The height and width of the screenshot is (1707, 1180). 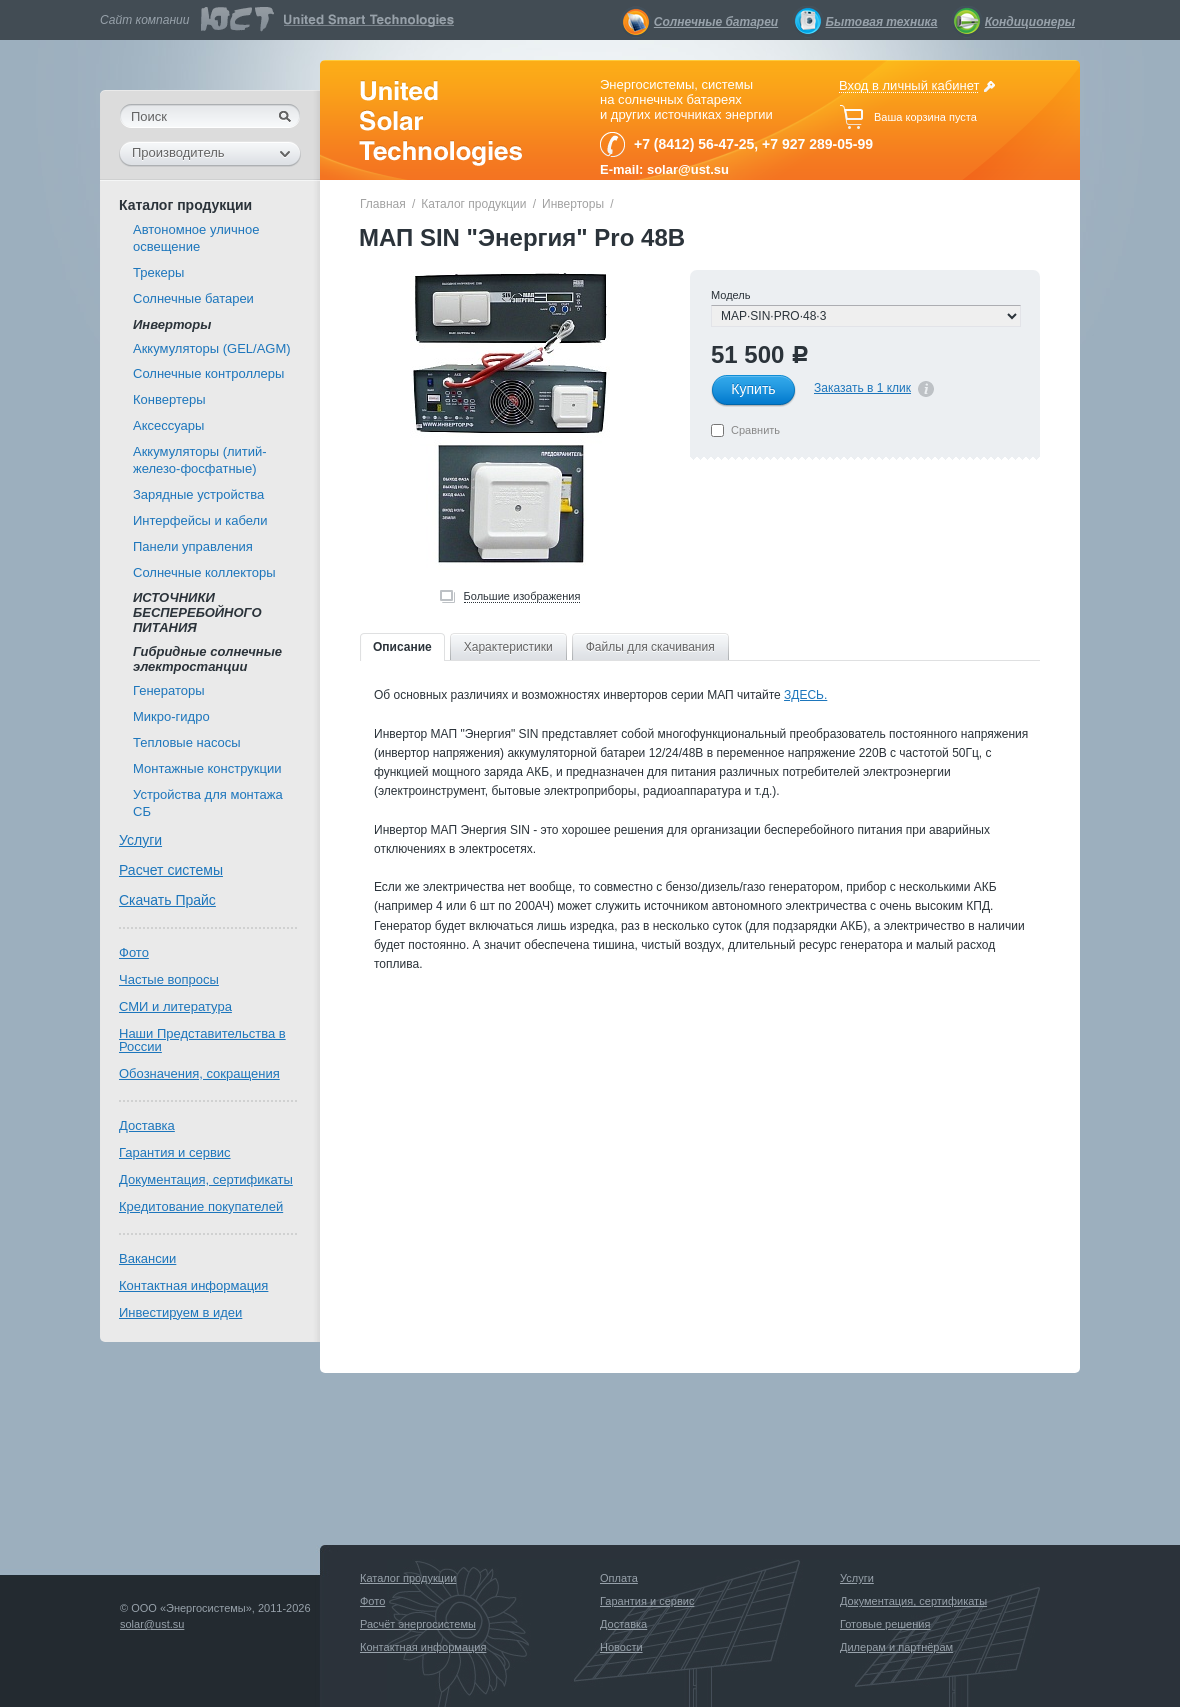 I want to click on Скачать Прайс, so click(x=167, y=900).